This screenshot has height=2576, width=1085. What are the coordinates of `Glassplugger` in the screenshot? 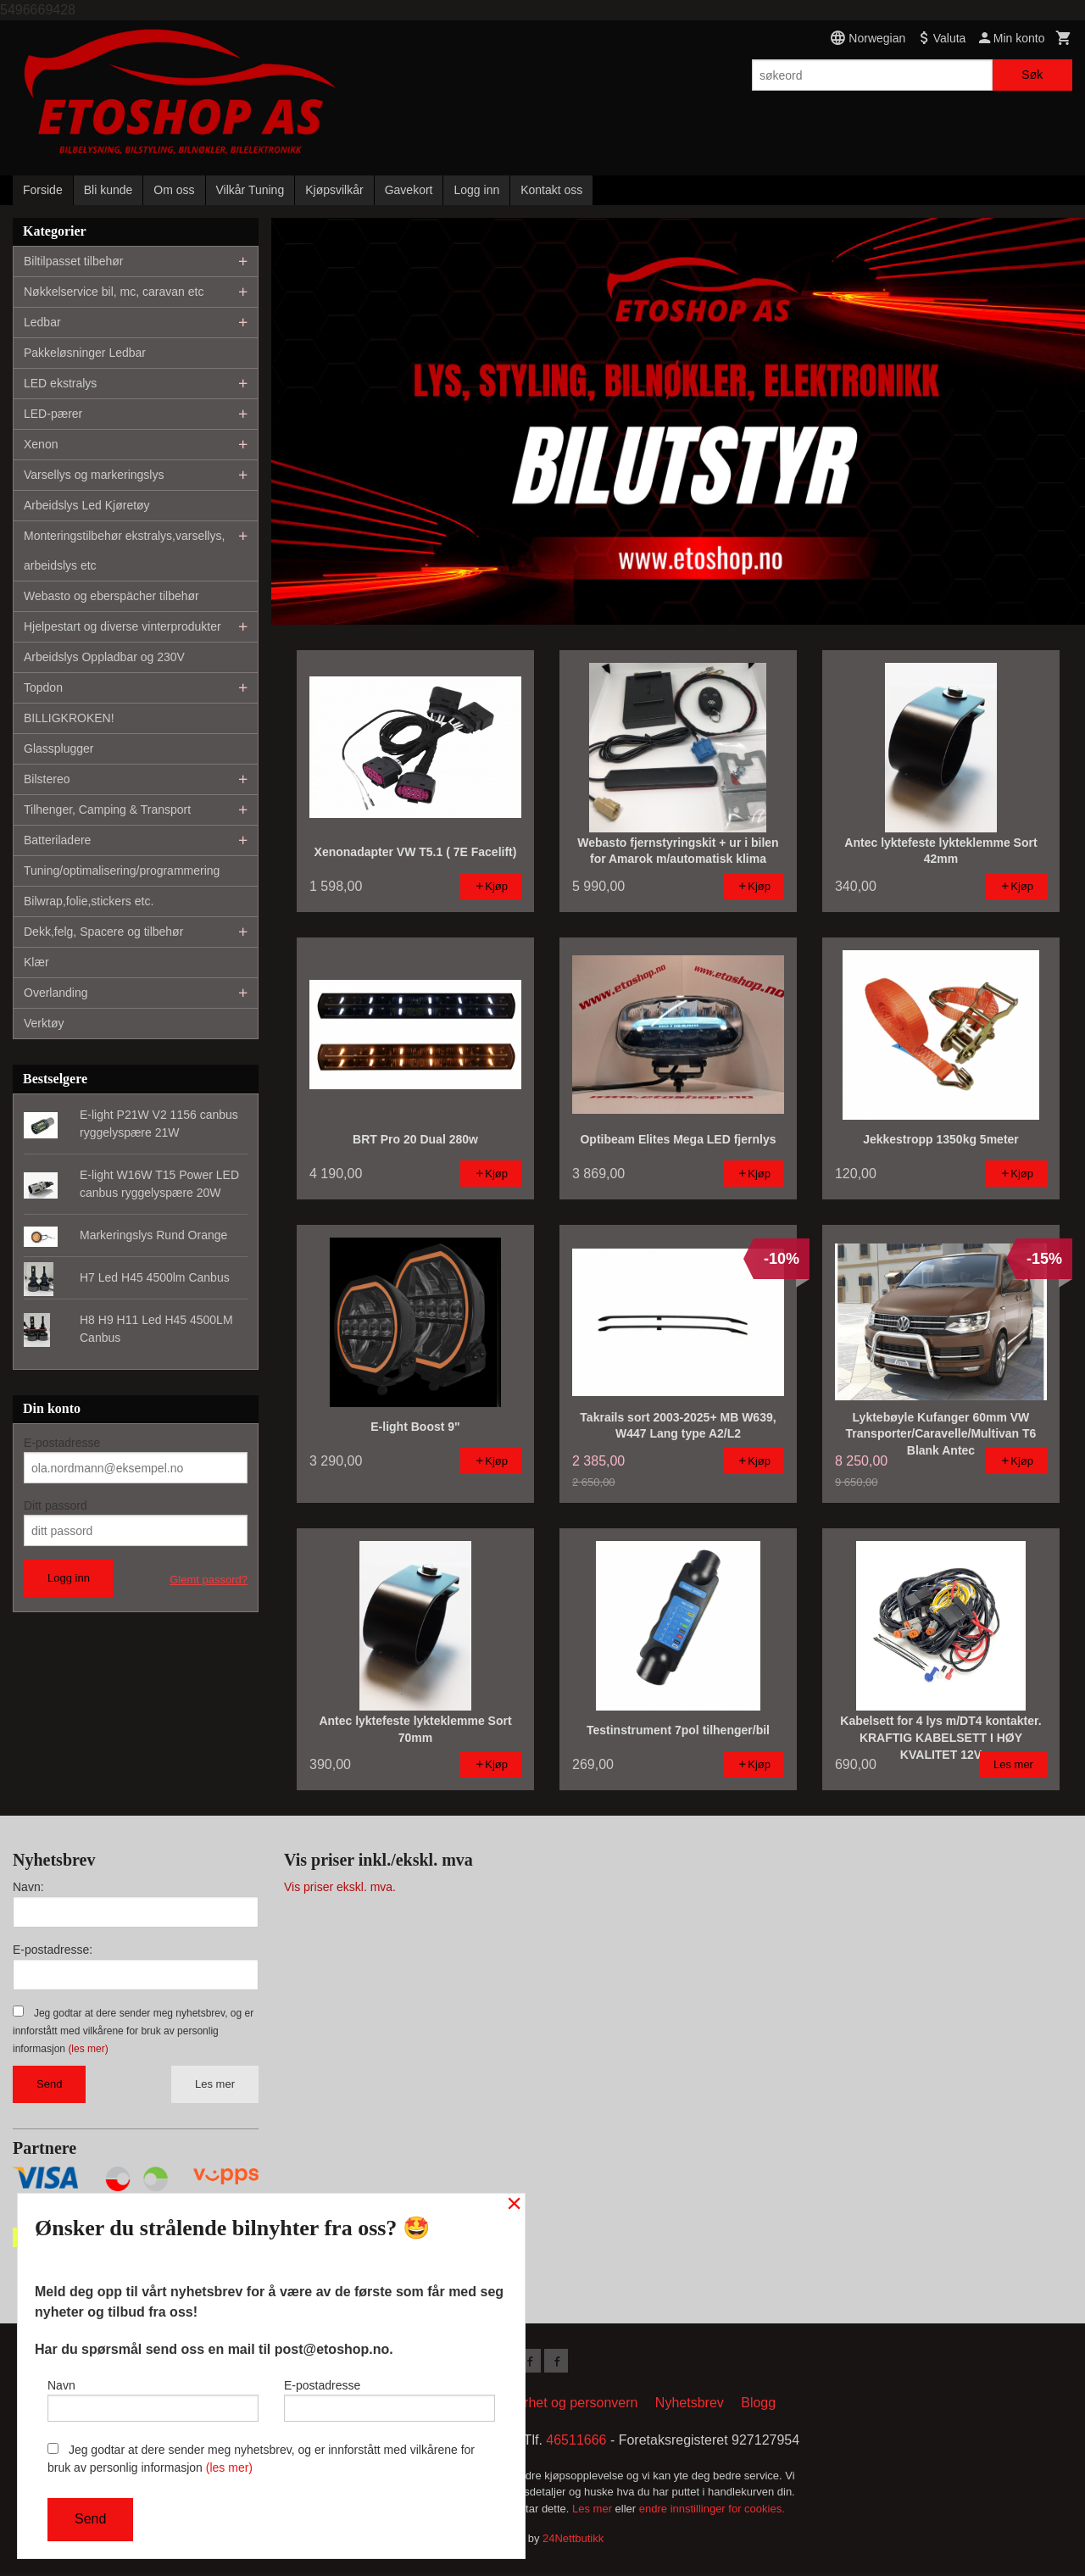 It's located at (59, 748).